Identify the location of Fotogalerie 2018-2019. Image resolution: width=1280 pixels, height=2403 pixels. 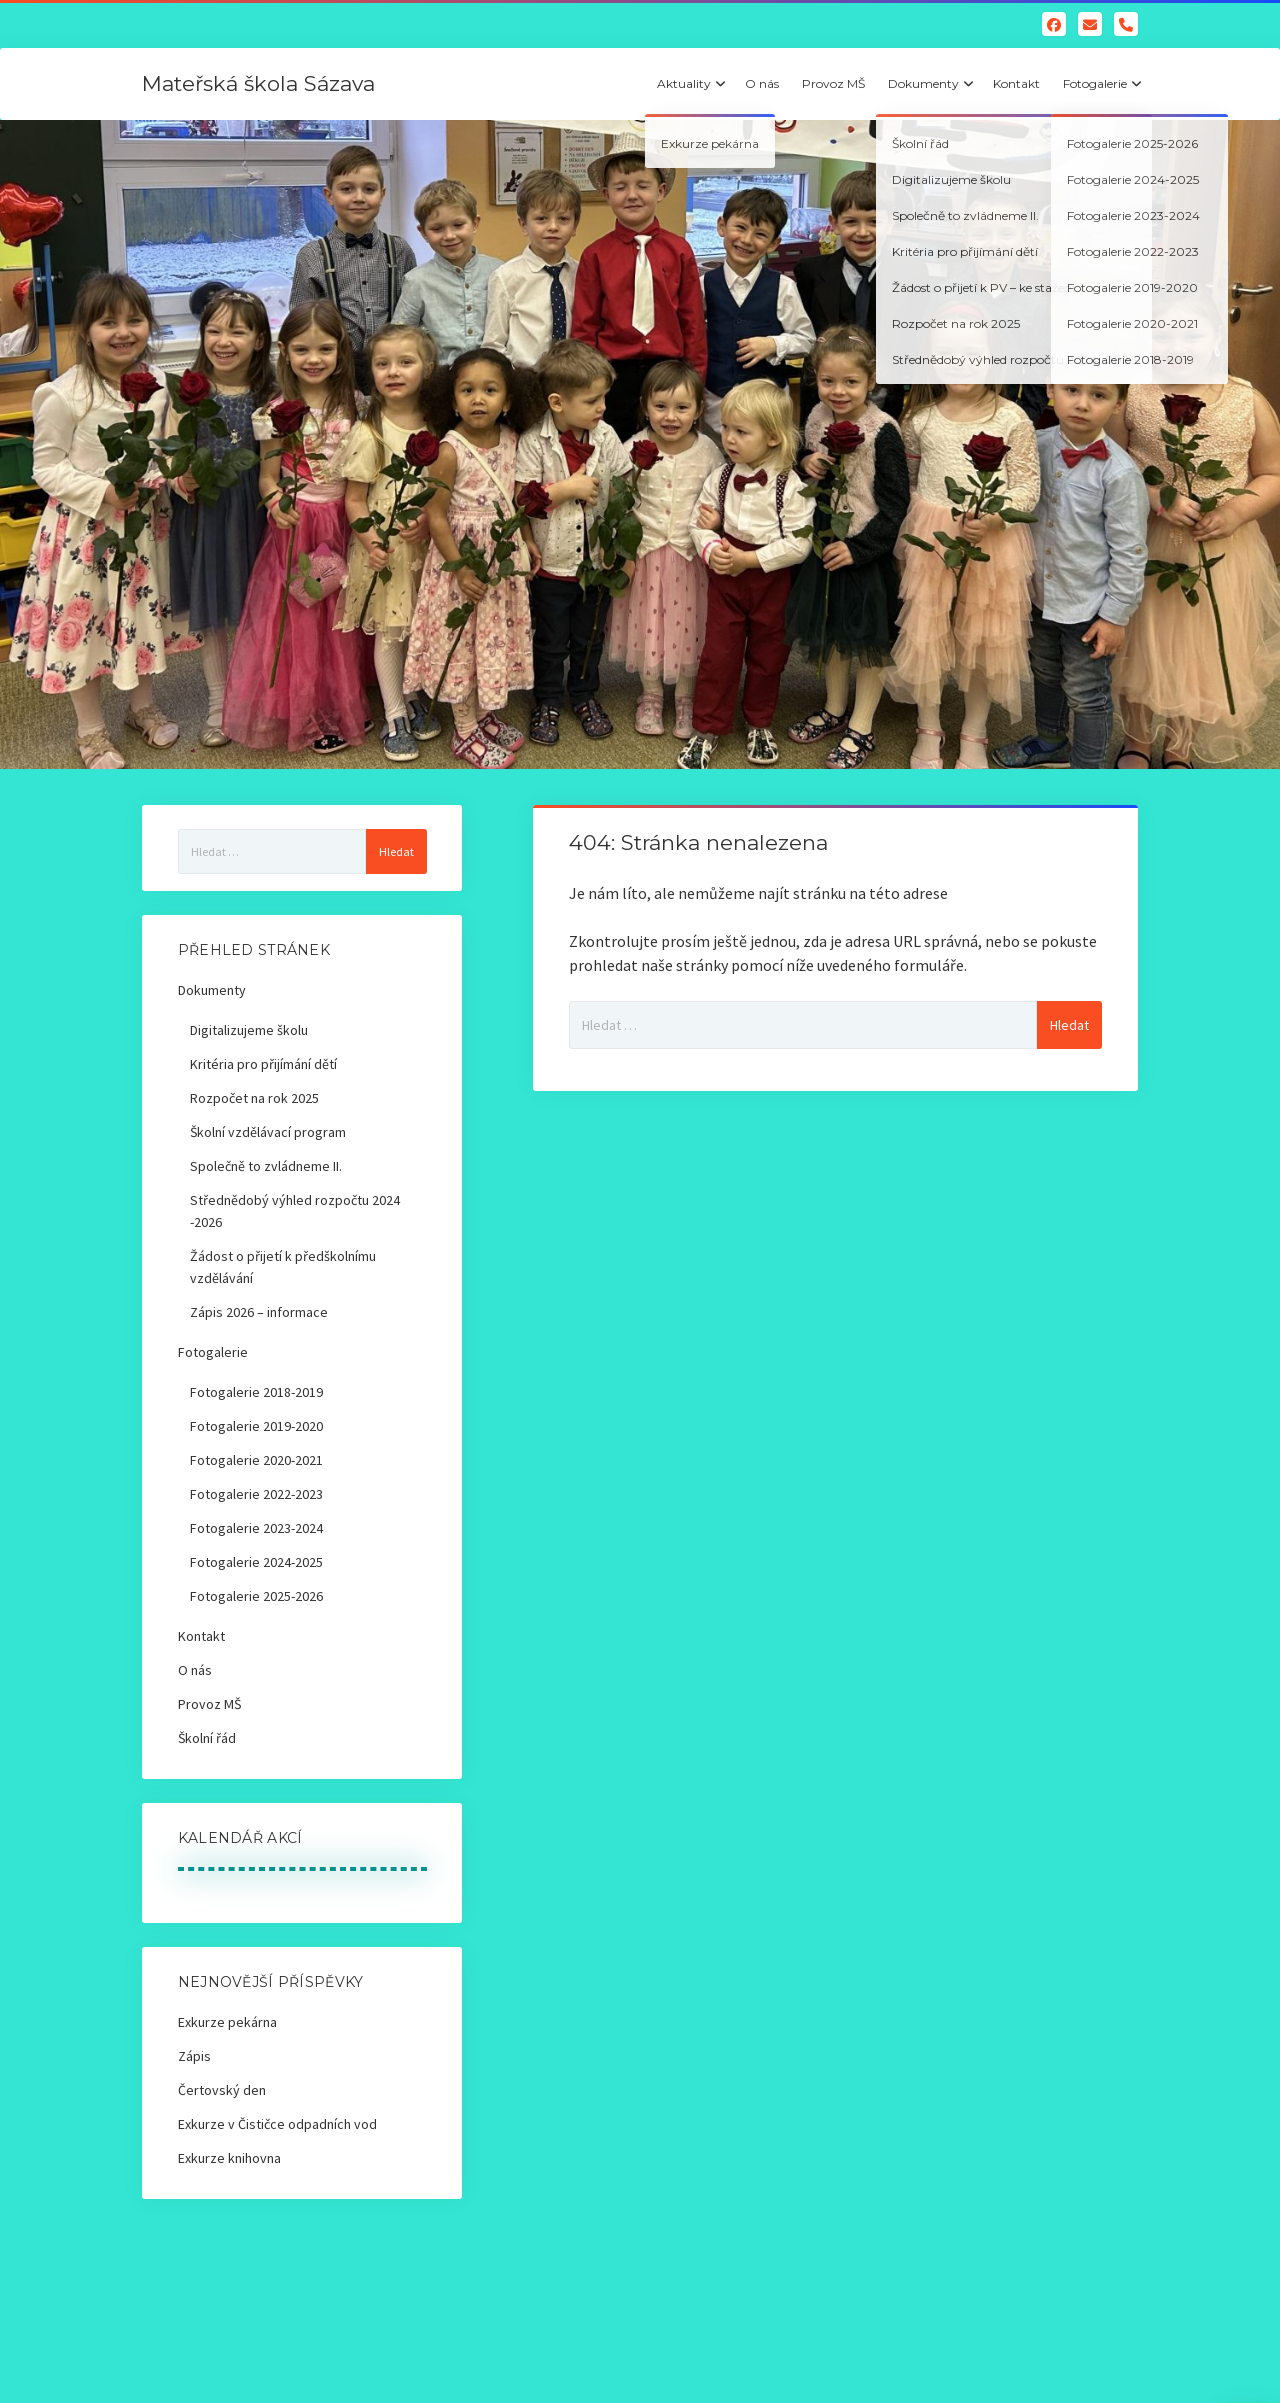
(256, 1392).